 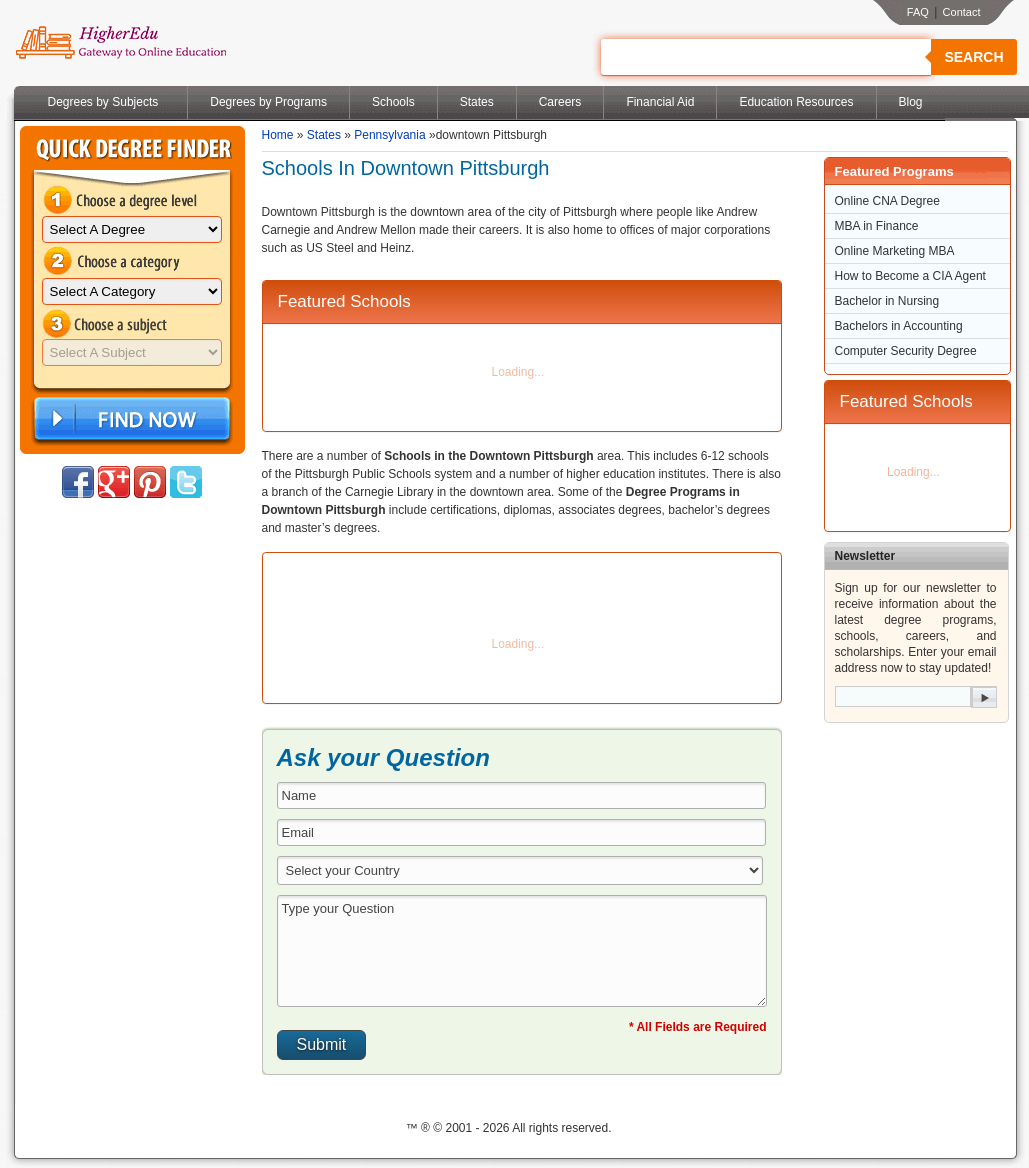 I want to click on Bachelor in Nursing, so click(x=887, y=301).